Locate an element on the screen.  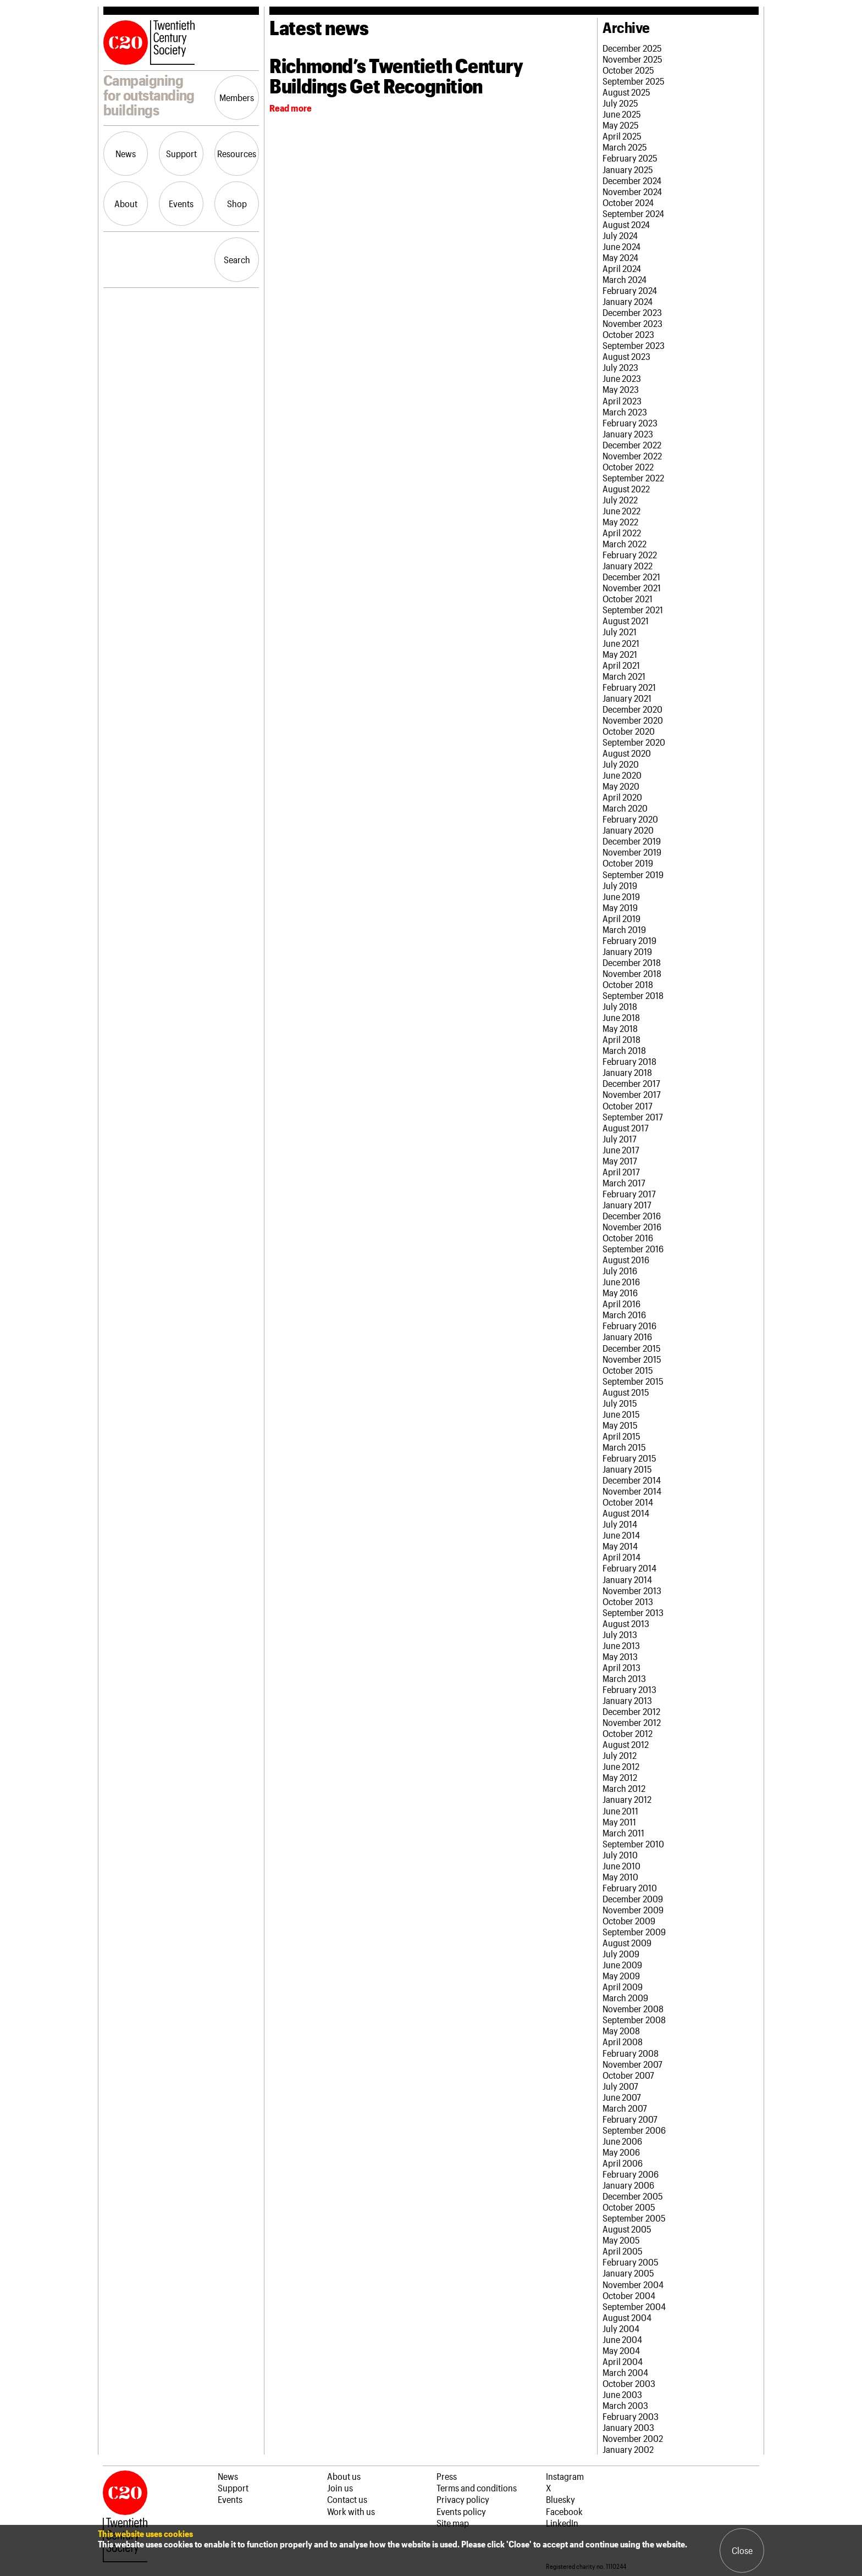
May 2018 is located at coordinates (620, 1028).